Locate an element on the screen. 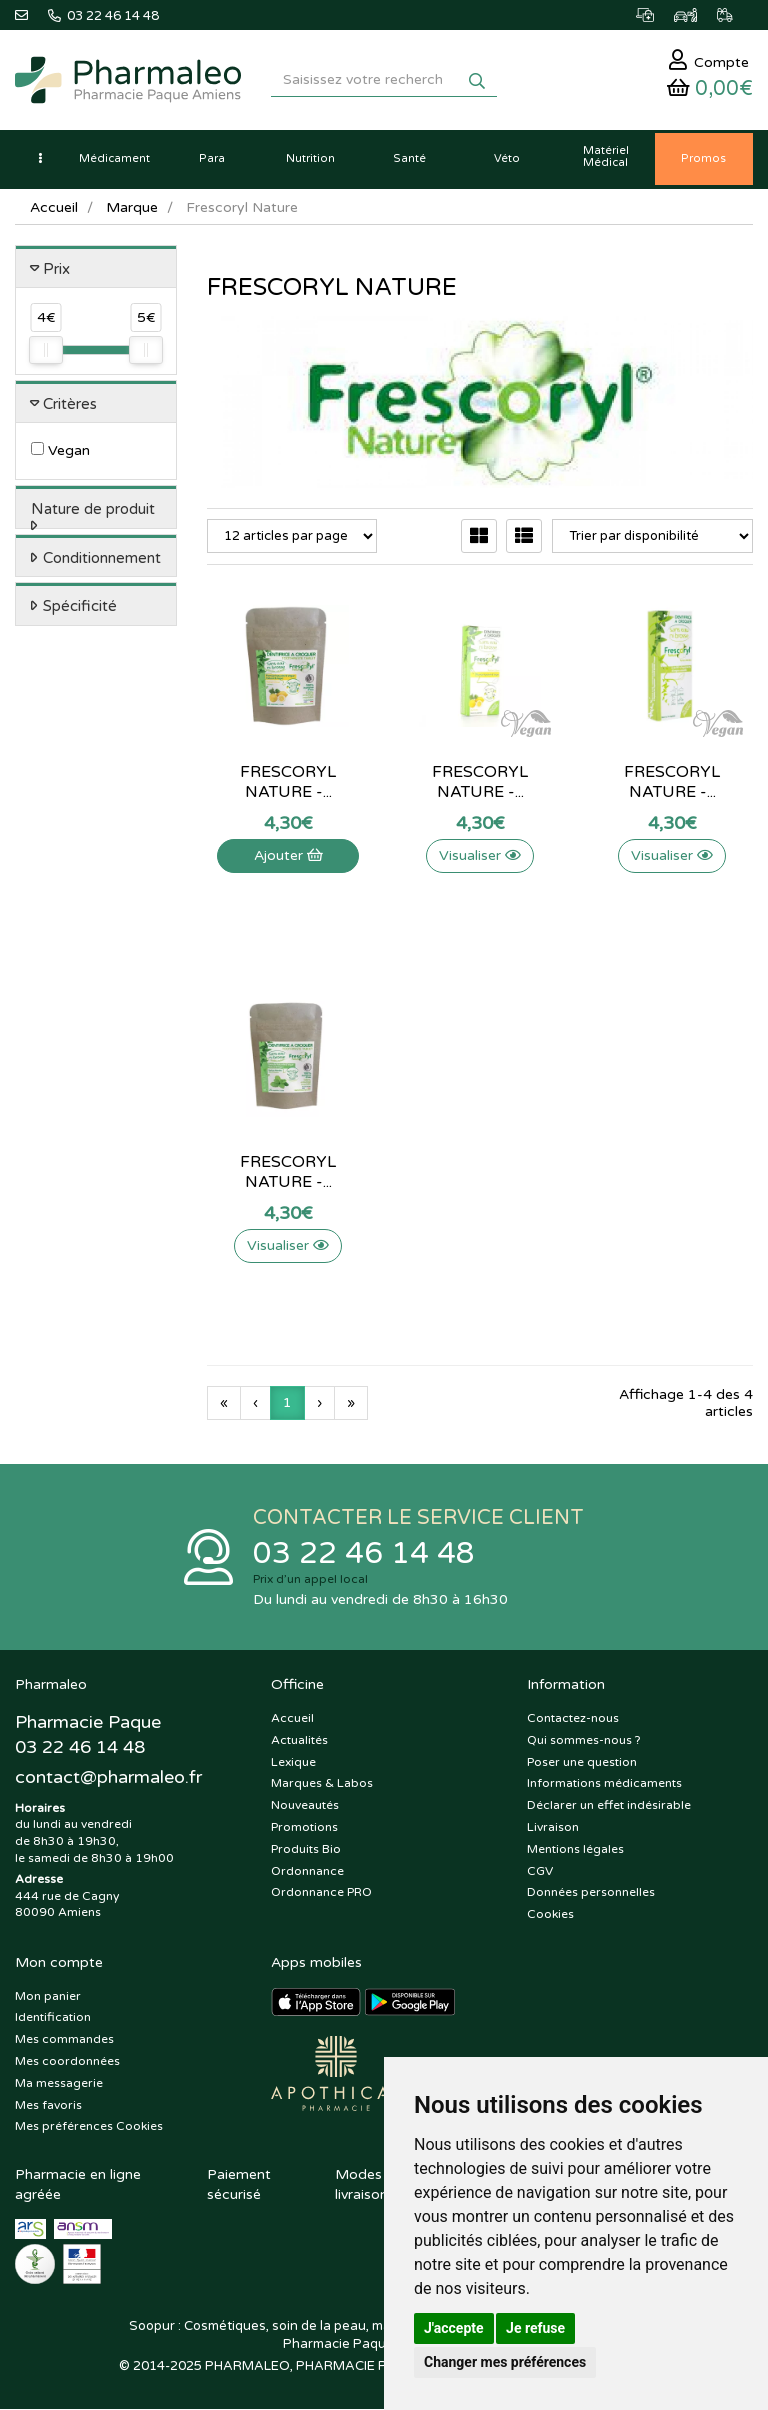 The image size is (768, 2410). Ma messagerie is located at coordinates (59, 2083).